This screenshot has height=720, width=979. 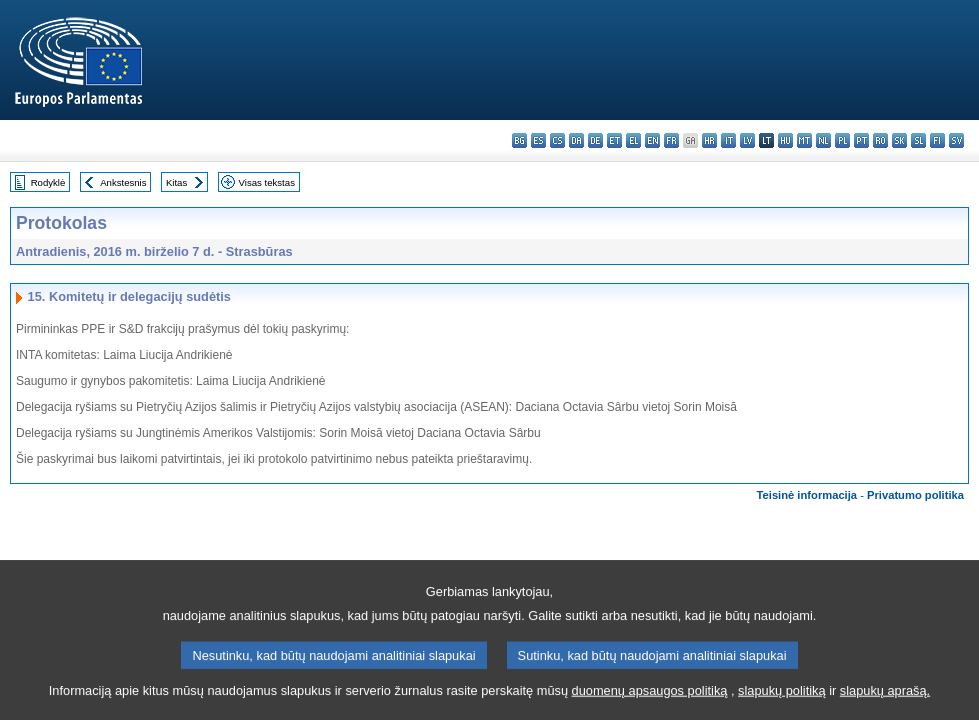 What do you see at coordinates (519, 140) in the screenshot?
I see `bg - български` at bounding box center [519, 140].